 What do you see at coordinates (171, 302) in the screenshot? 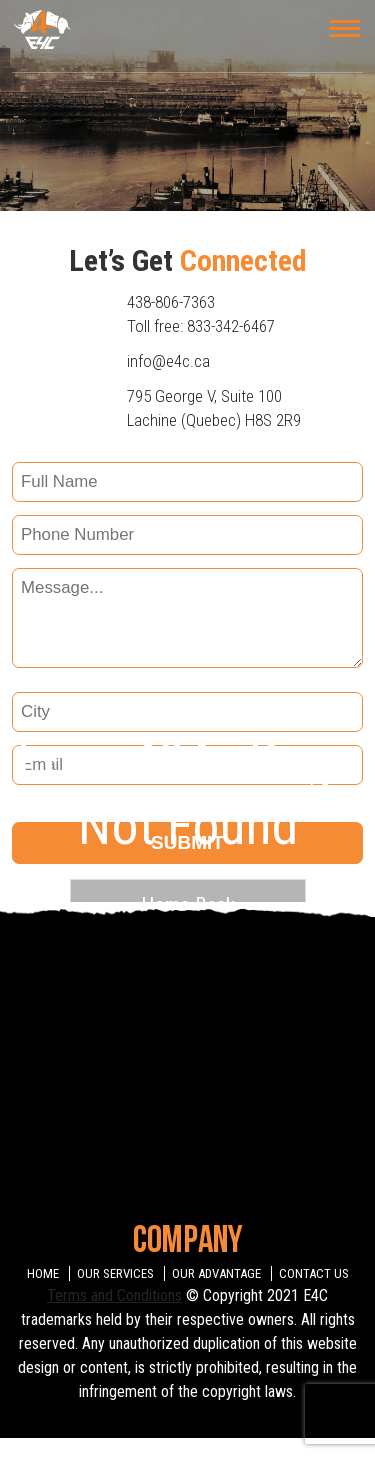
I see `438-806-7363` at bounding box center [171, 302].